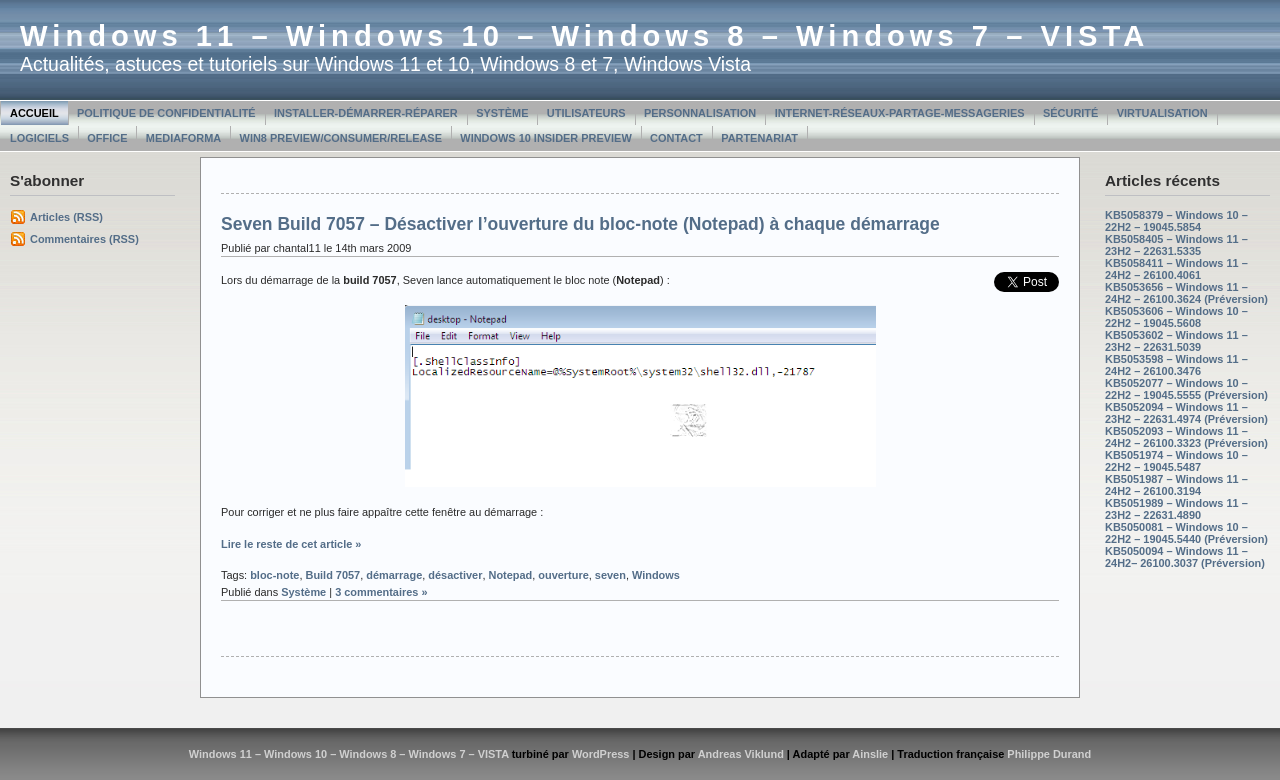  What do you see at coordinates (381, 592) in the screenshot?
I see `3 commentaires »` at bounding box center [381, 592].